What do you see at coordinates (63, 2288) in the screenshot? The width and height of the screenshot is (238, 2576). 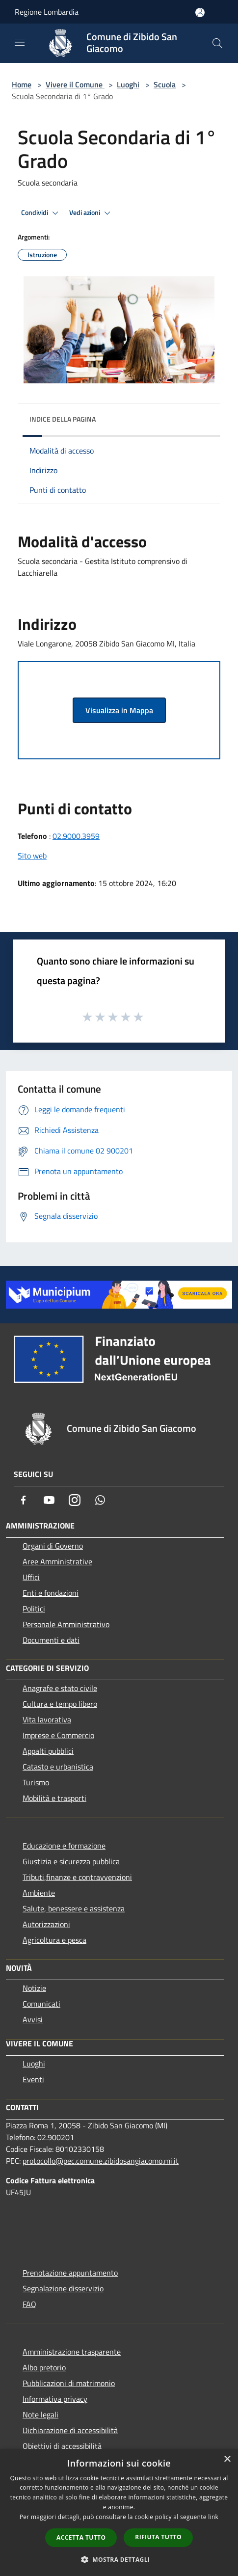 I see `Segnalazione disservizio` at bounding box center [63, 2288].